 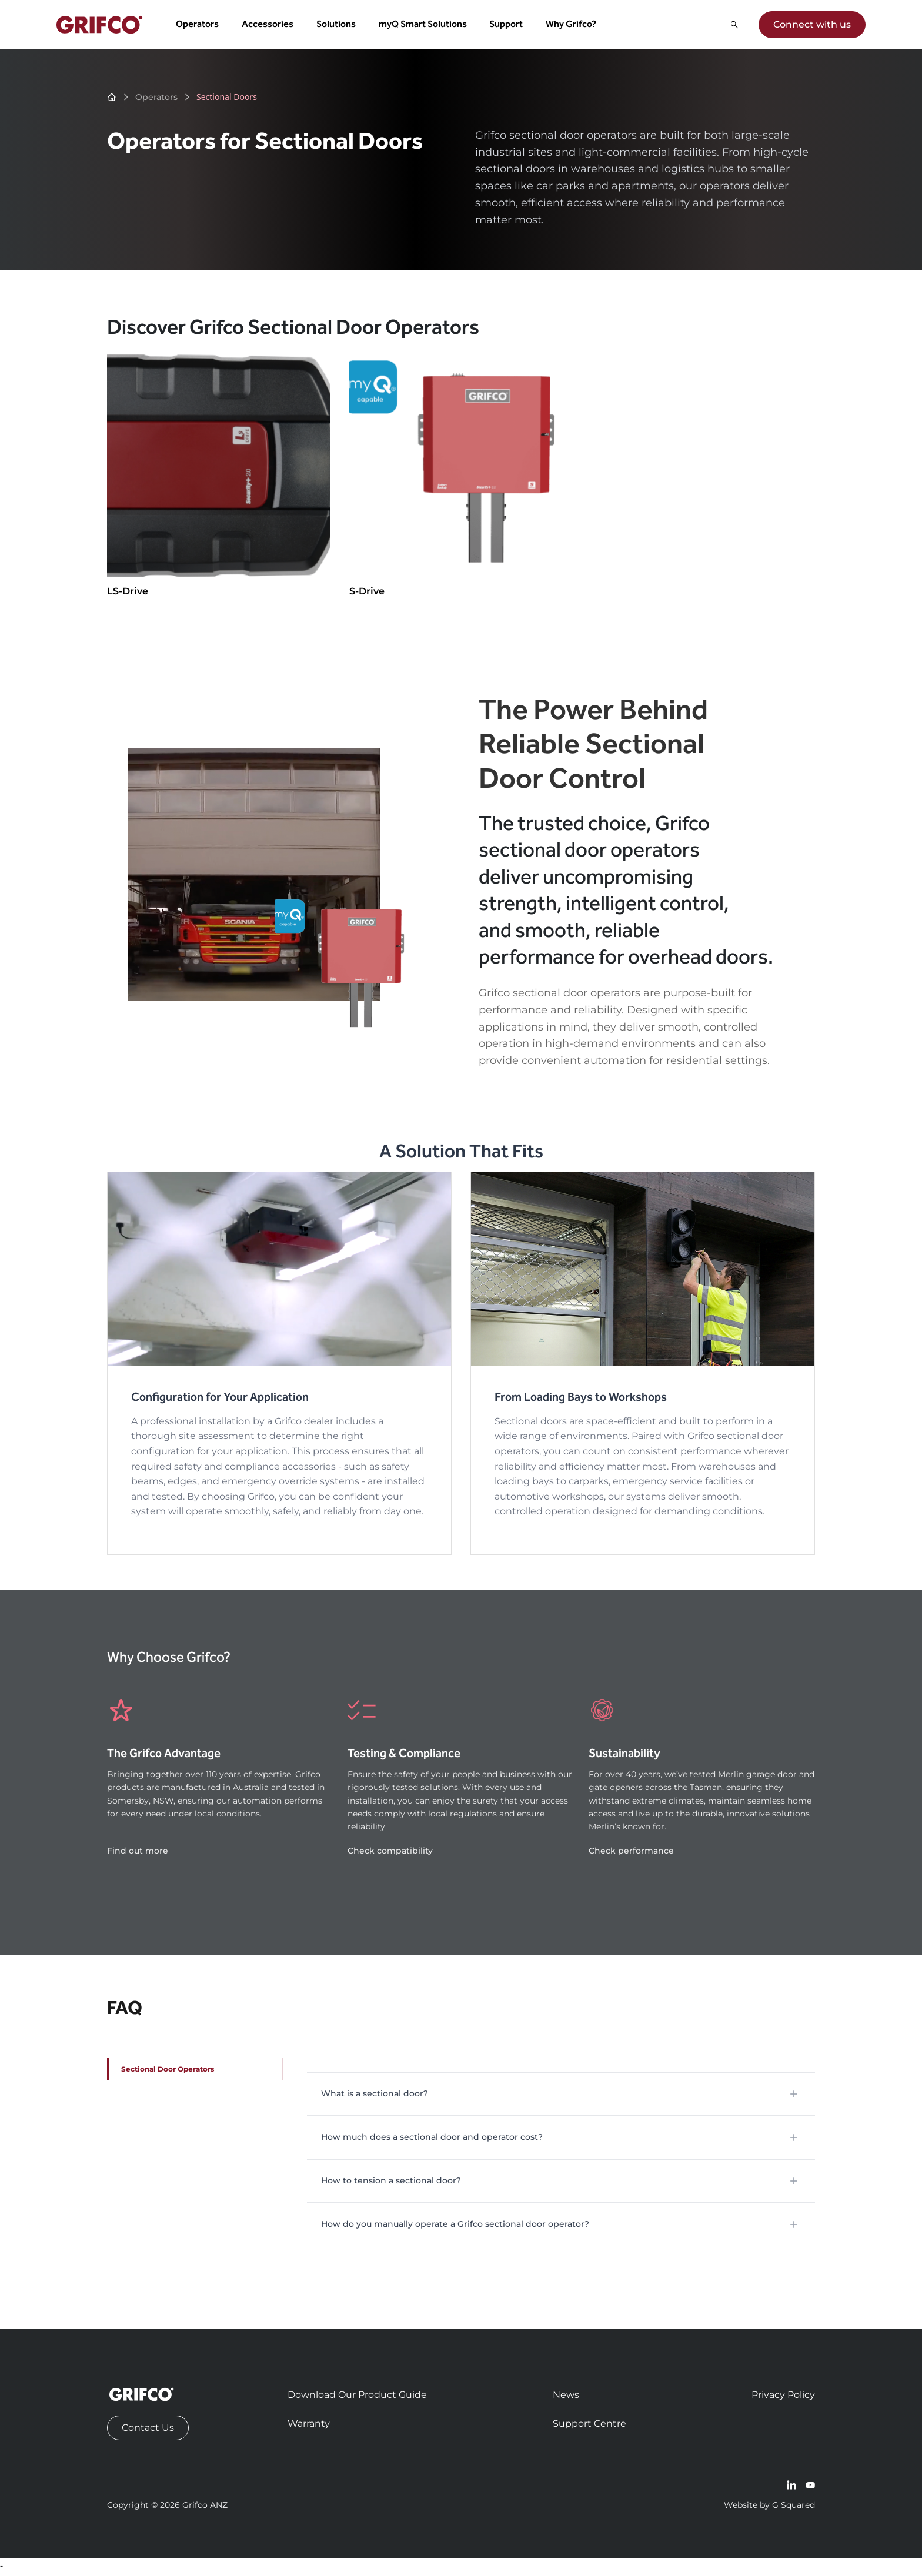 What do you see at coordinates (338, 26) in the screenshot?
I see `Solutions [button]` at bounding box center [338, 26].